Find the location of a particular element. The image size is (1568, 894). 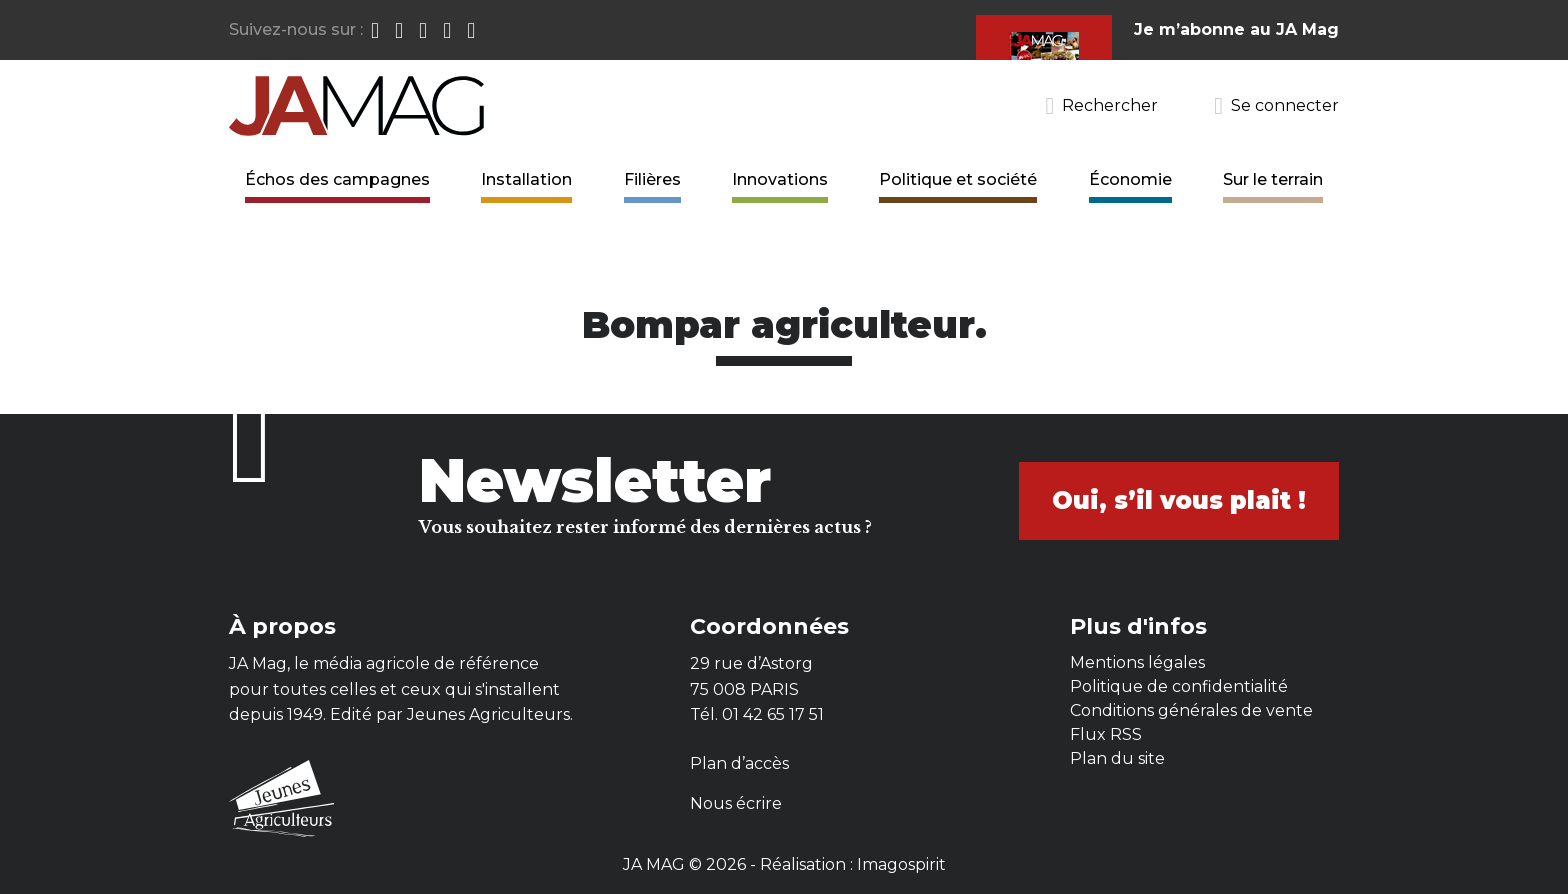

Conditions générales de vente is located at coordinates (1191, 710).